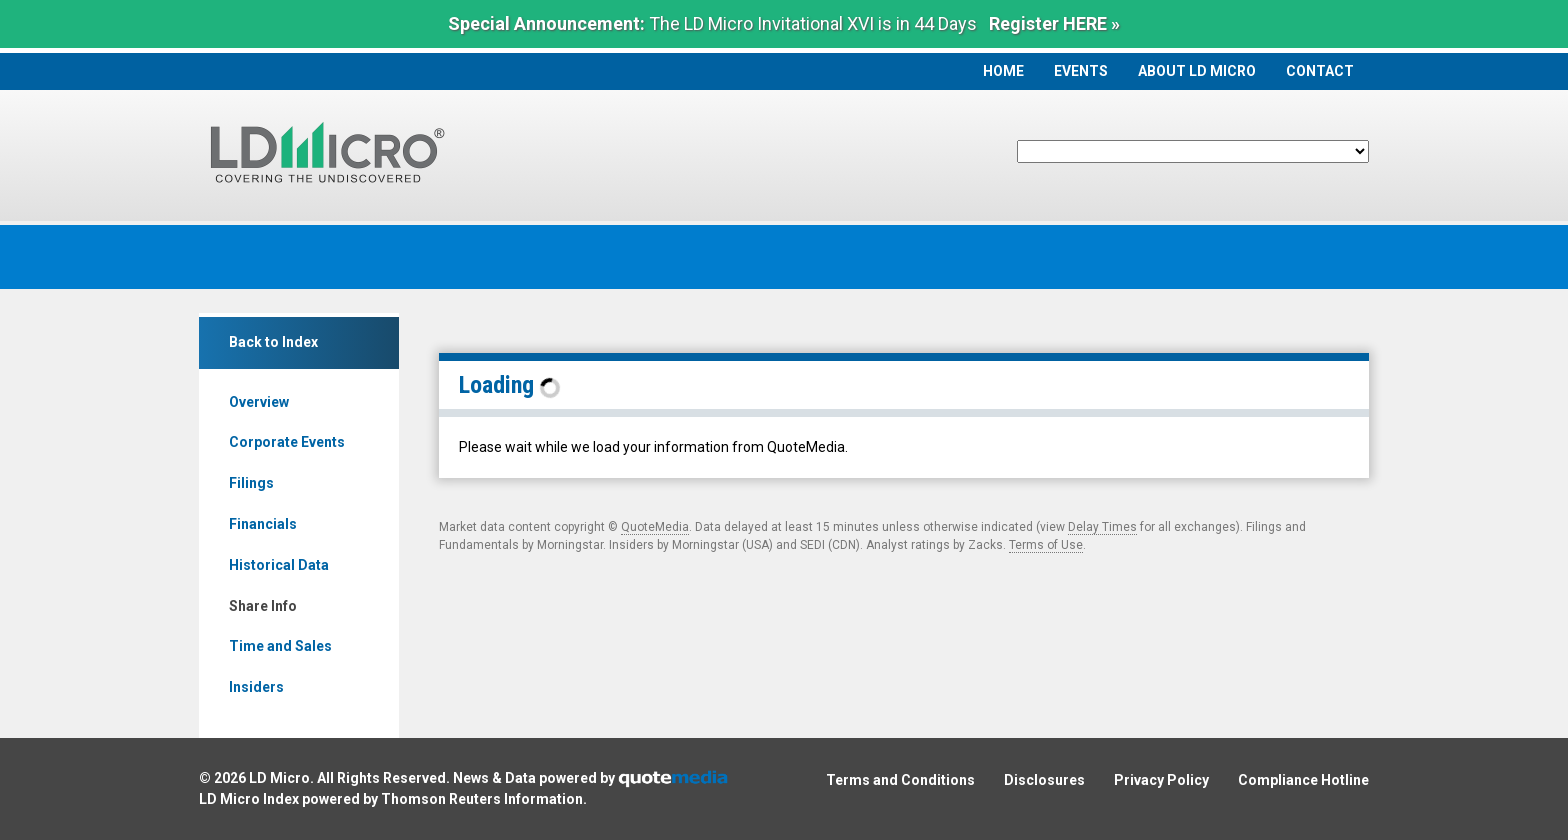 Image resolution: width=1568 pixels, height=840 pixels. Describe the element at coordinates (1303, 780) in the screenshot. I see `Compliance Hotline` at that location.